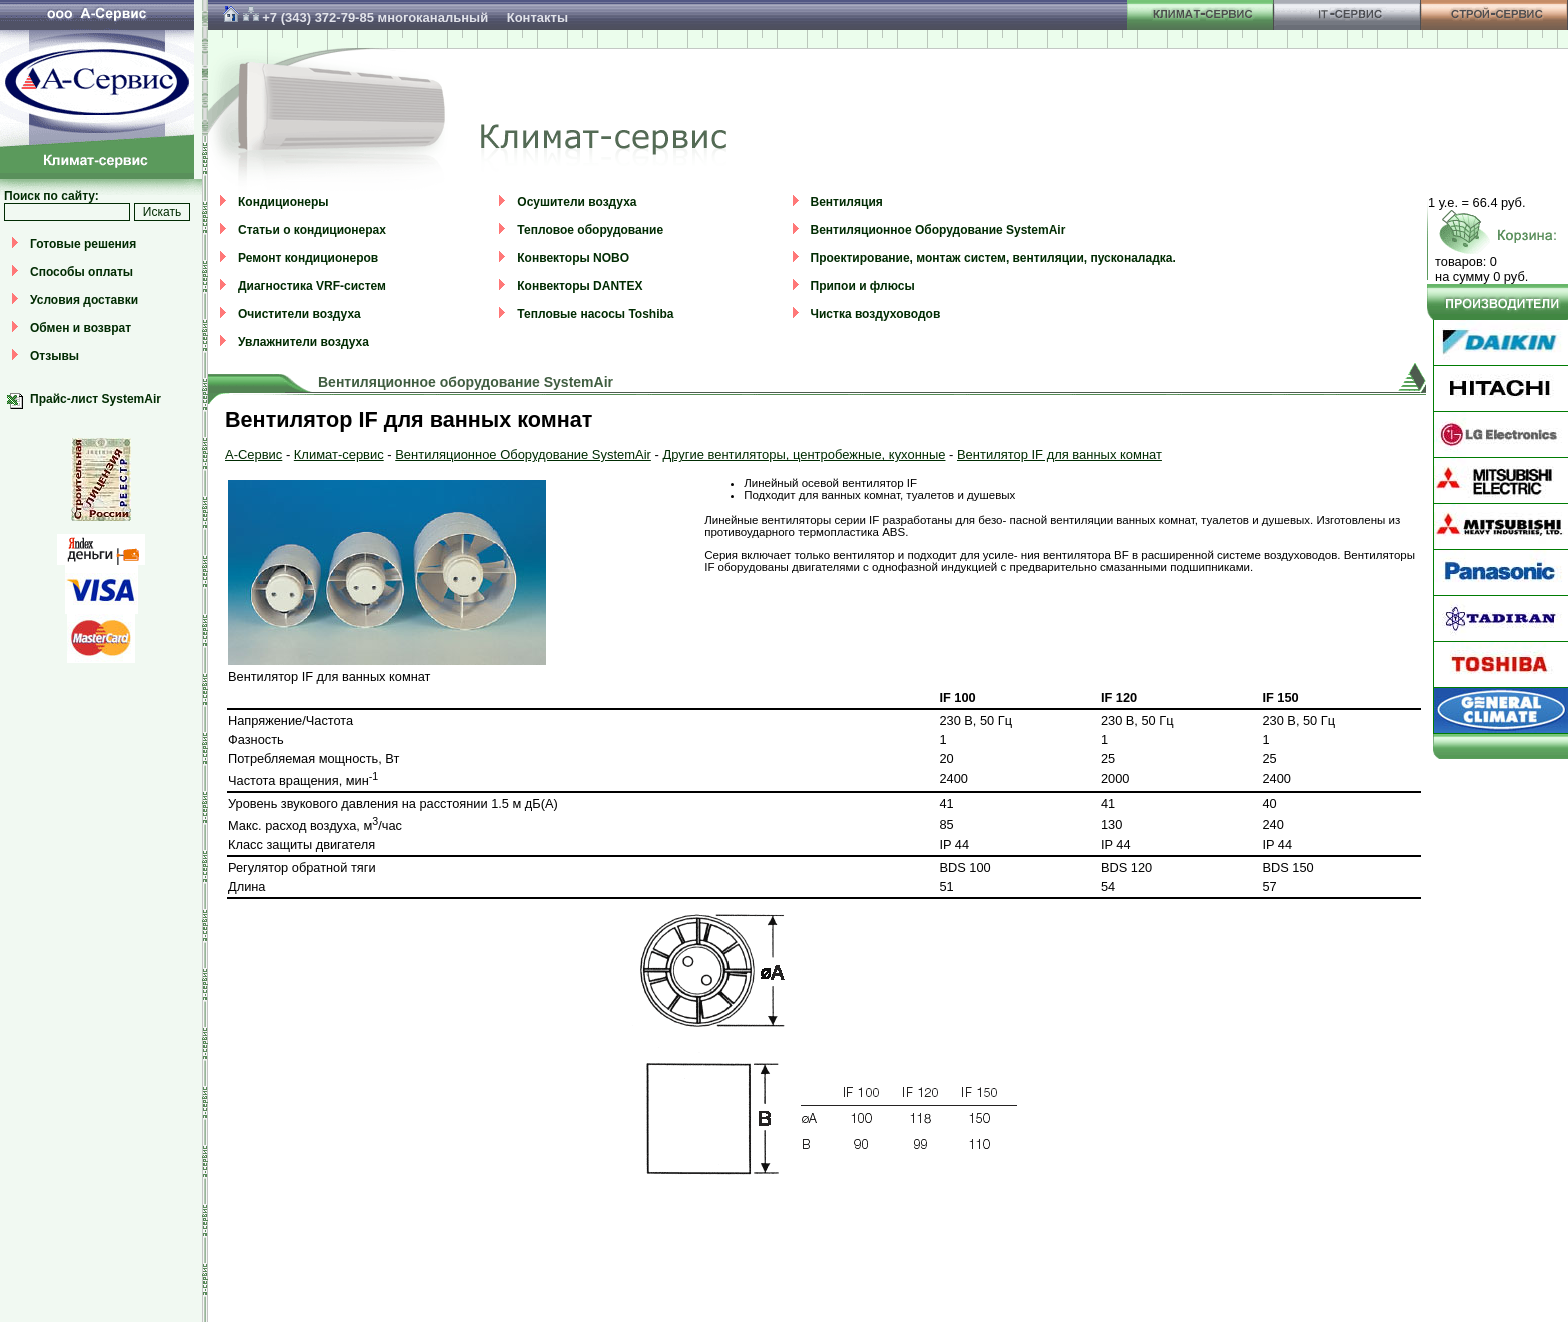 The height and width of the screenshot is (1322, 1568). I want to click on Конвекторы NOBO, so click(573, 258).